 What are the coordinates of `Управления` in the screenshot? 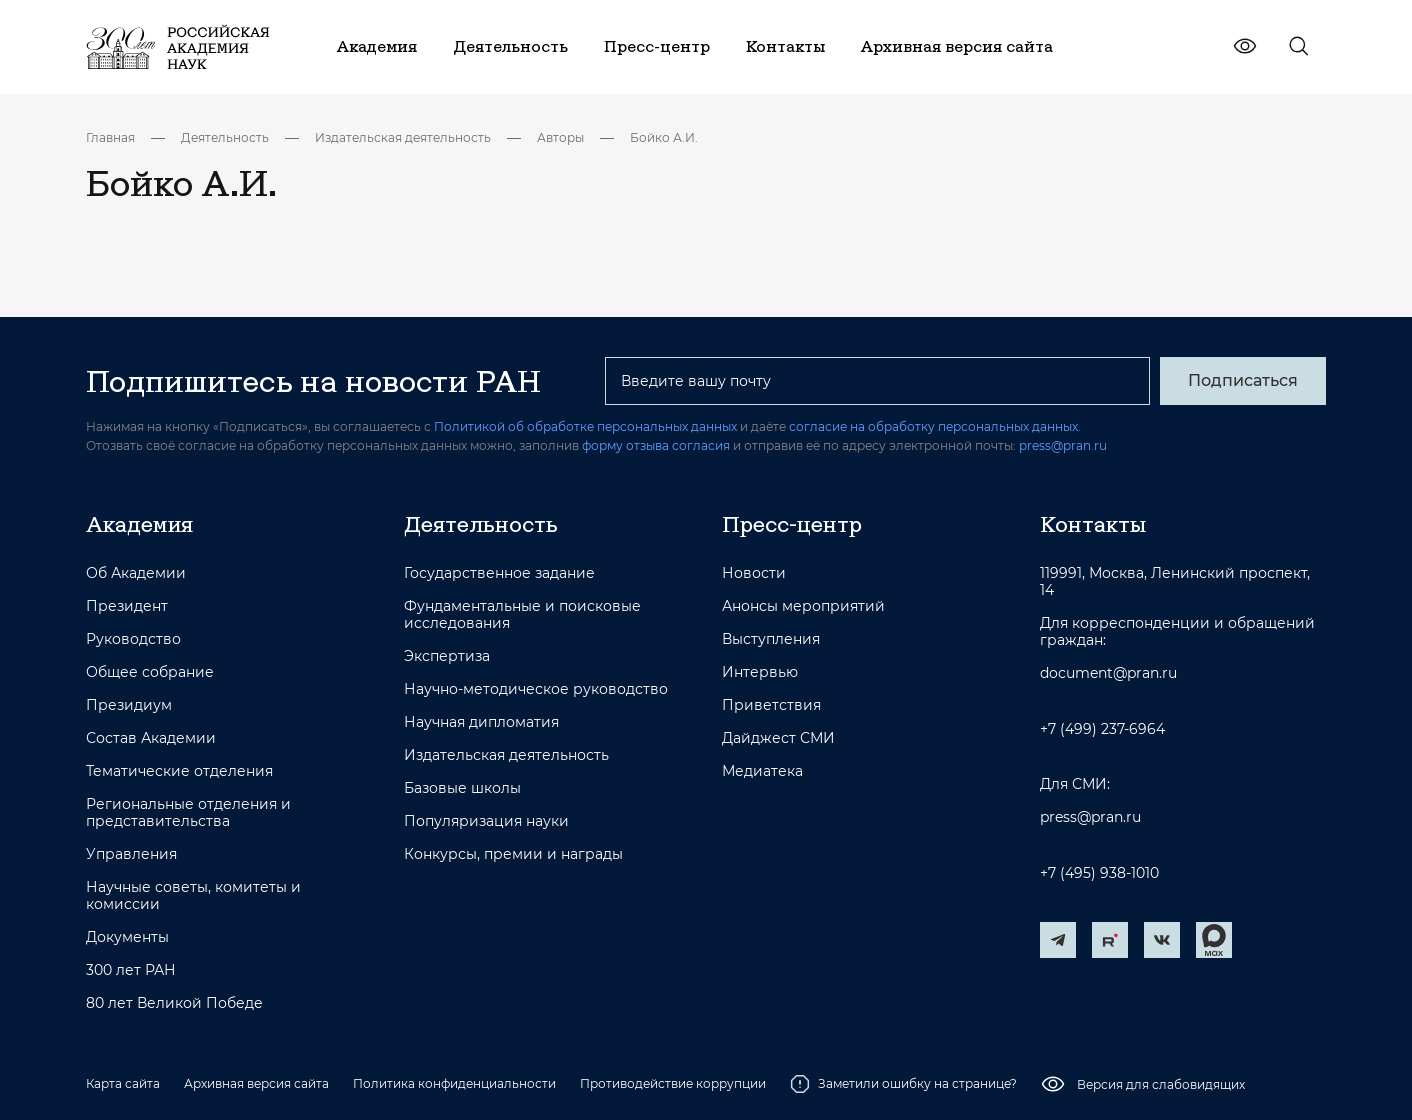 It's located at (131, 854).